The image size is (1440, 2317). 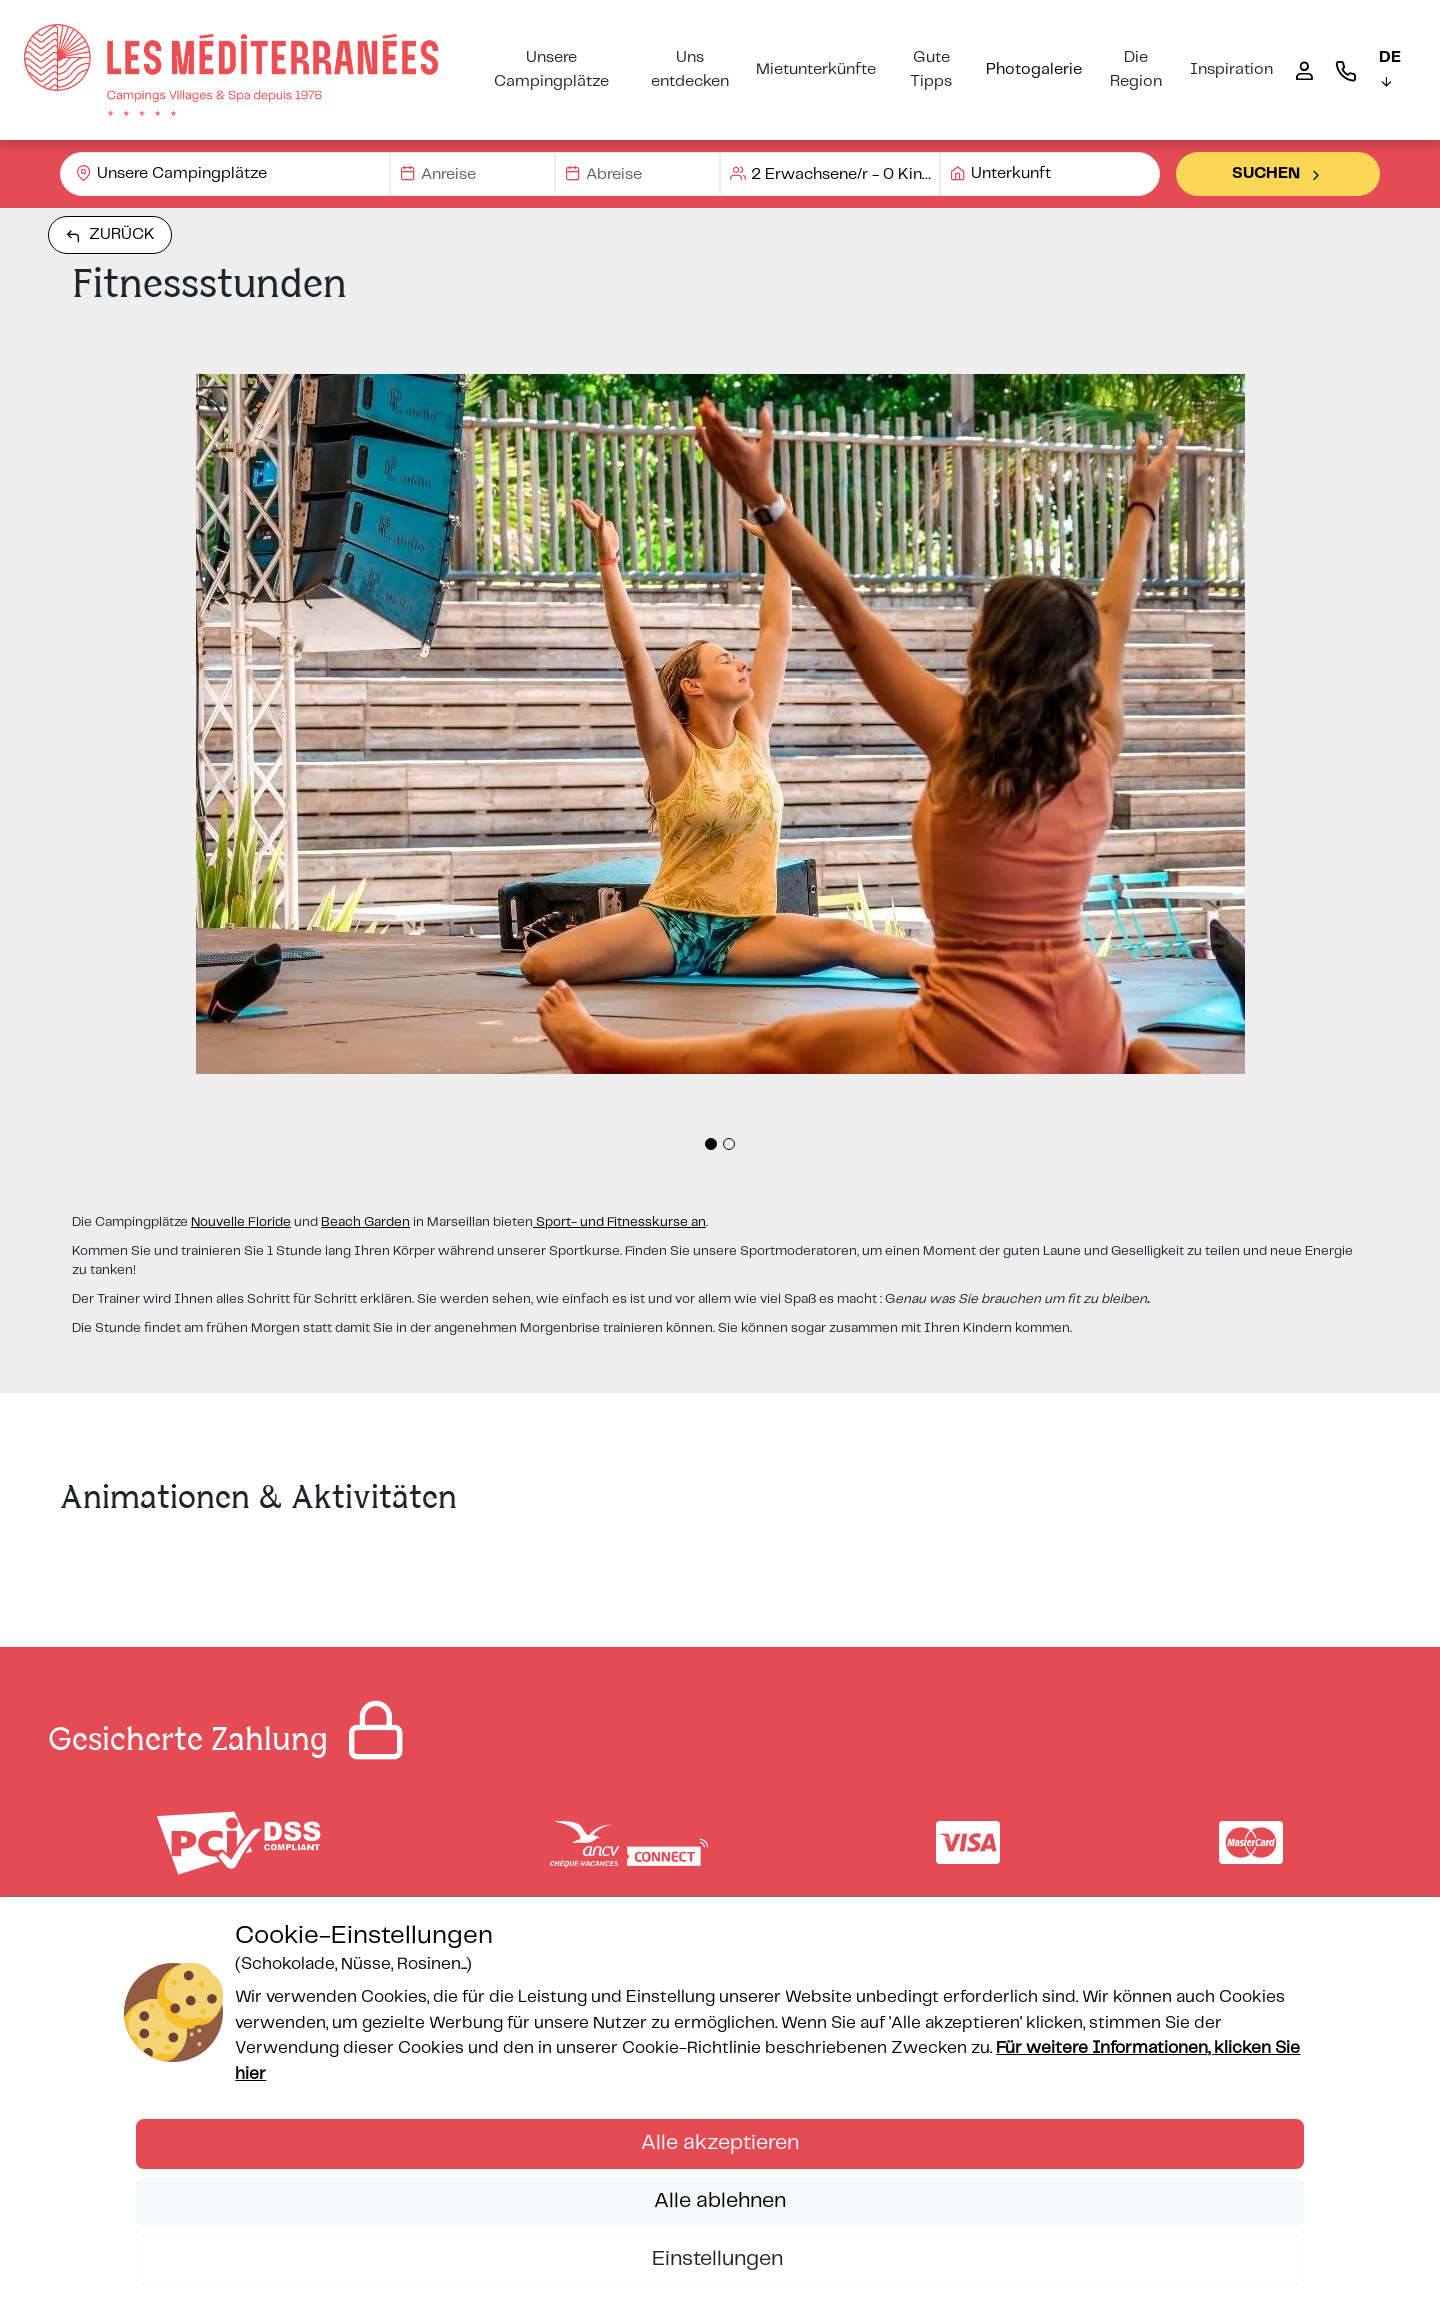 I want to click on [combobox], so click(x=225, y=174).